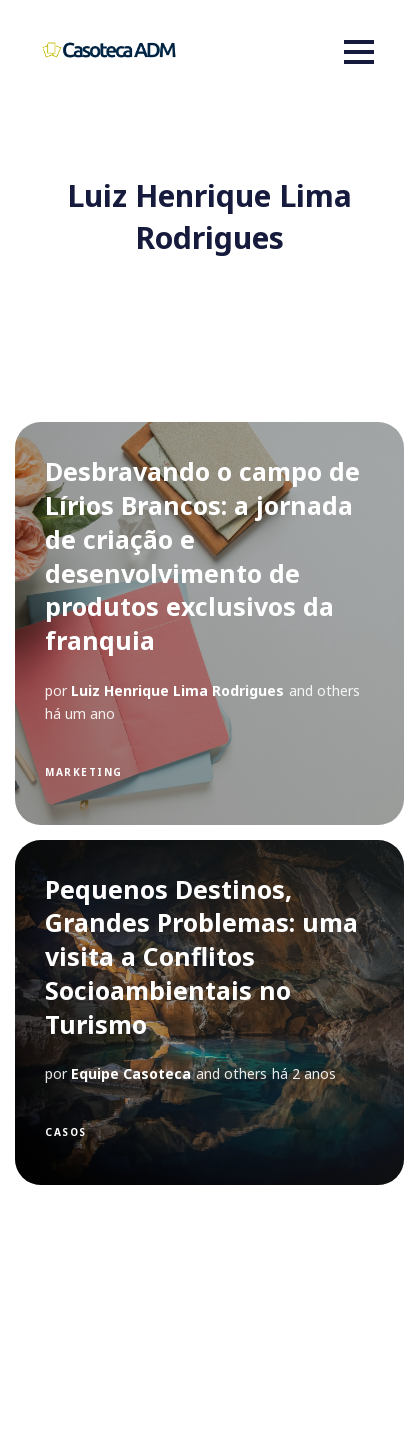  Describe the element at coordinates (209, 1012) in the screenshot. I see `[Pequenos Destinos, Grandes Problemas: uma visita a Conflitos Socioambientais no Turismo]` at that location.